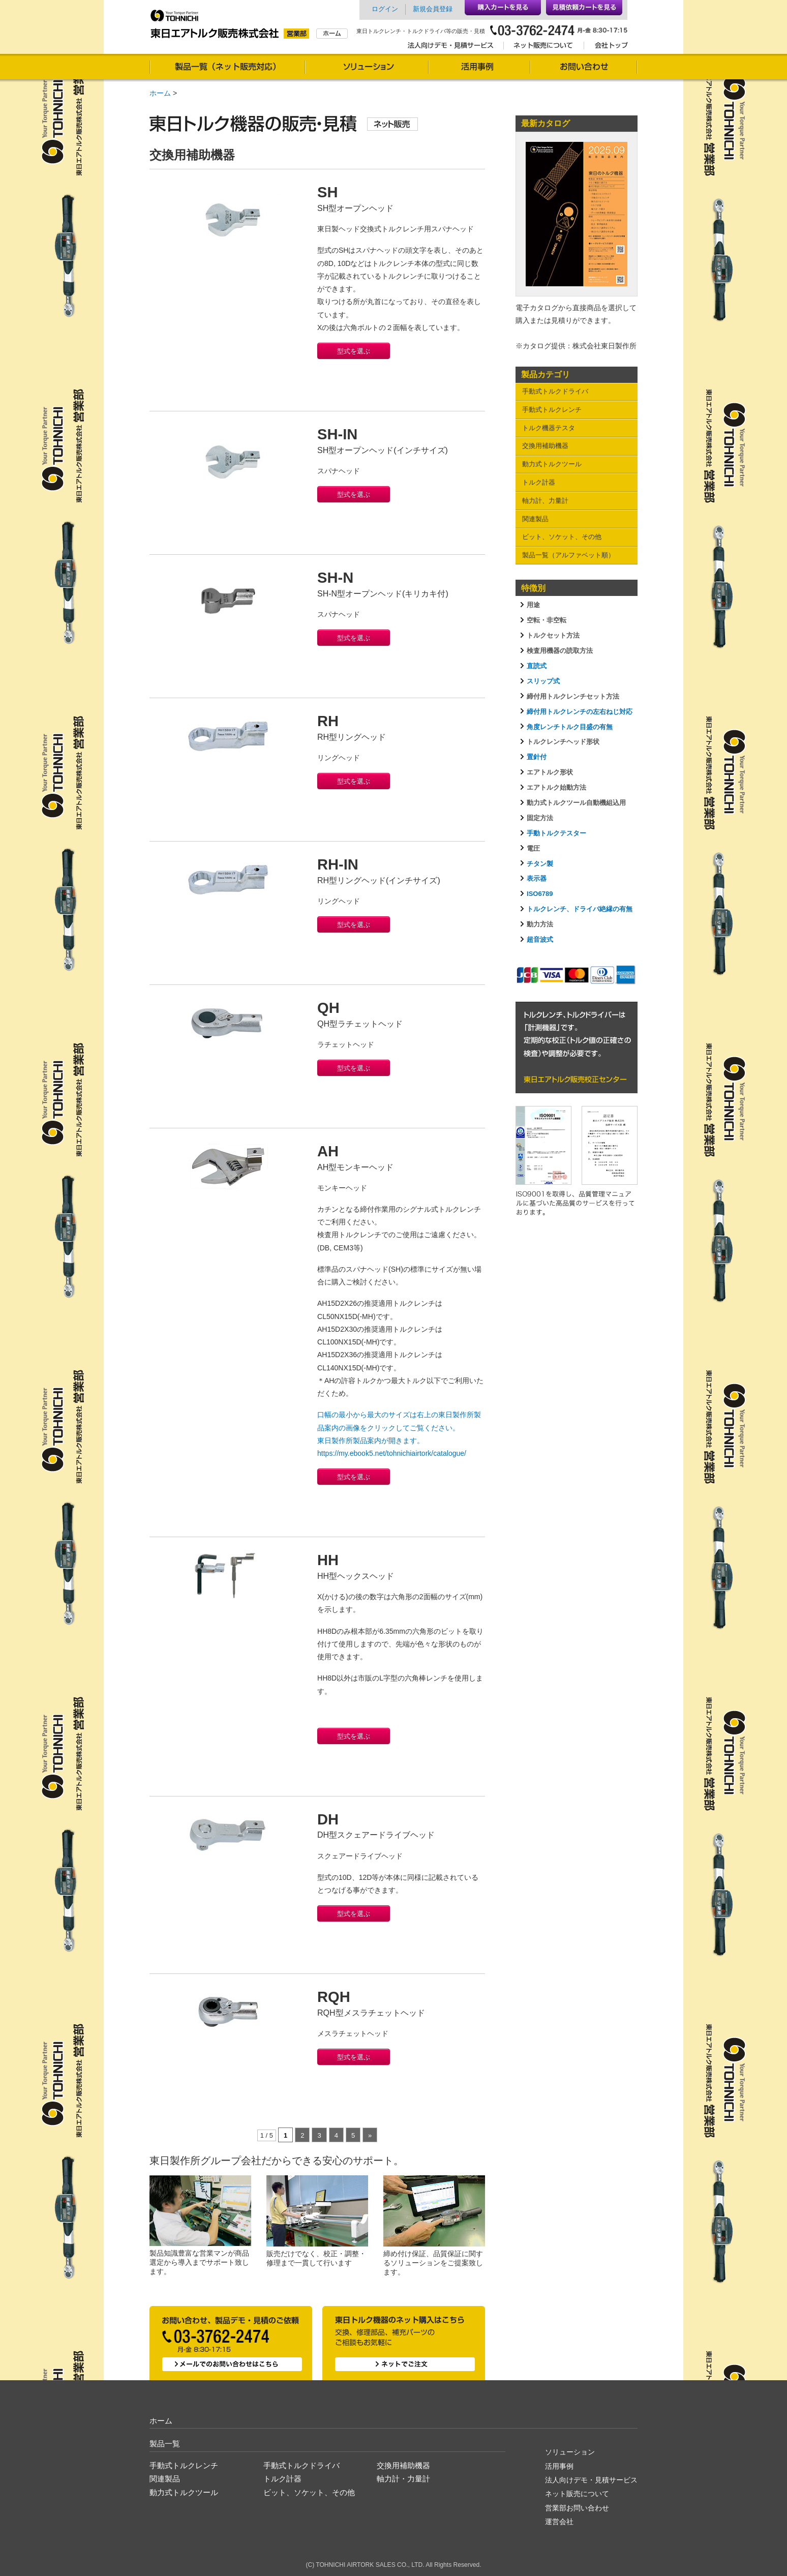  Describe the element at coordinates (227, 68) in the screenshot. I see `製品一覧（通信販売対応）` at that location.